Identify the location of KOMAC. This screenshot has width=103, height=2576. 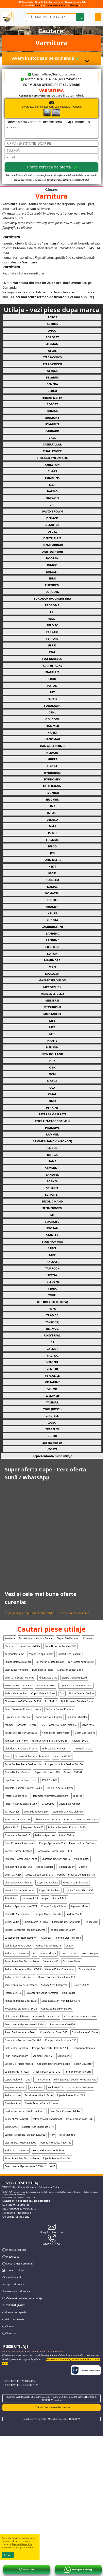
(52, 886).